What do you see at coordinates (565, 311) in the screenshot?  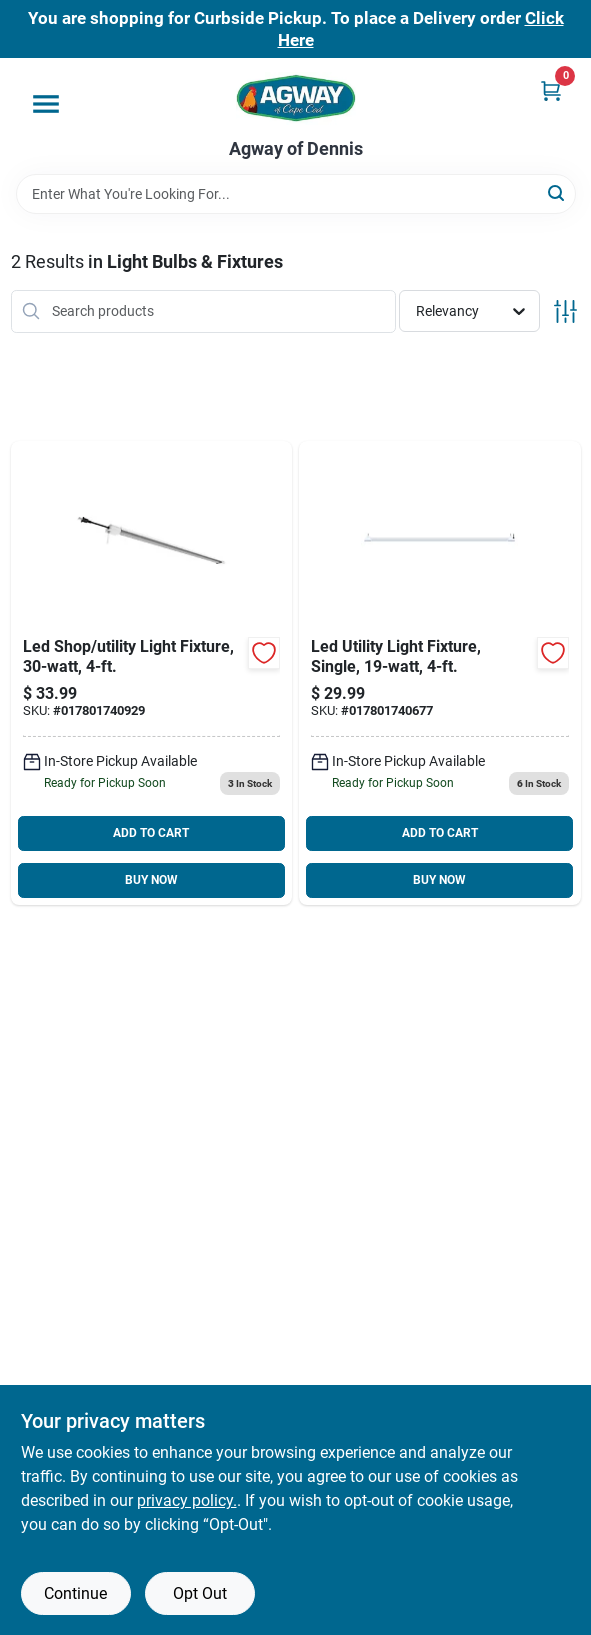 I see `[Toggle Filters]` at bounding box center [565, 311].